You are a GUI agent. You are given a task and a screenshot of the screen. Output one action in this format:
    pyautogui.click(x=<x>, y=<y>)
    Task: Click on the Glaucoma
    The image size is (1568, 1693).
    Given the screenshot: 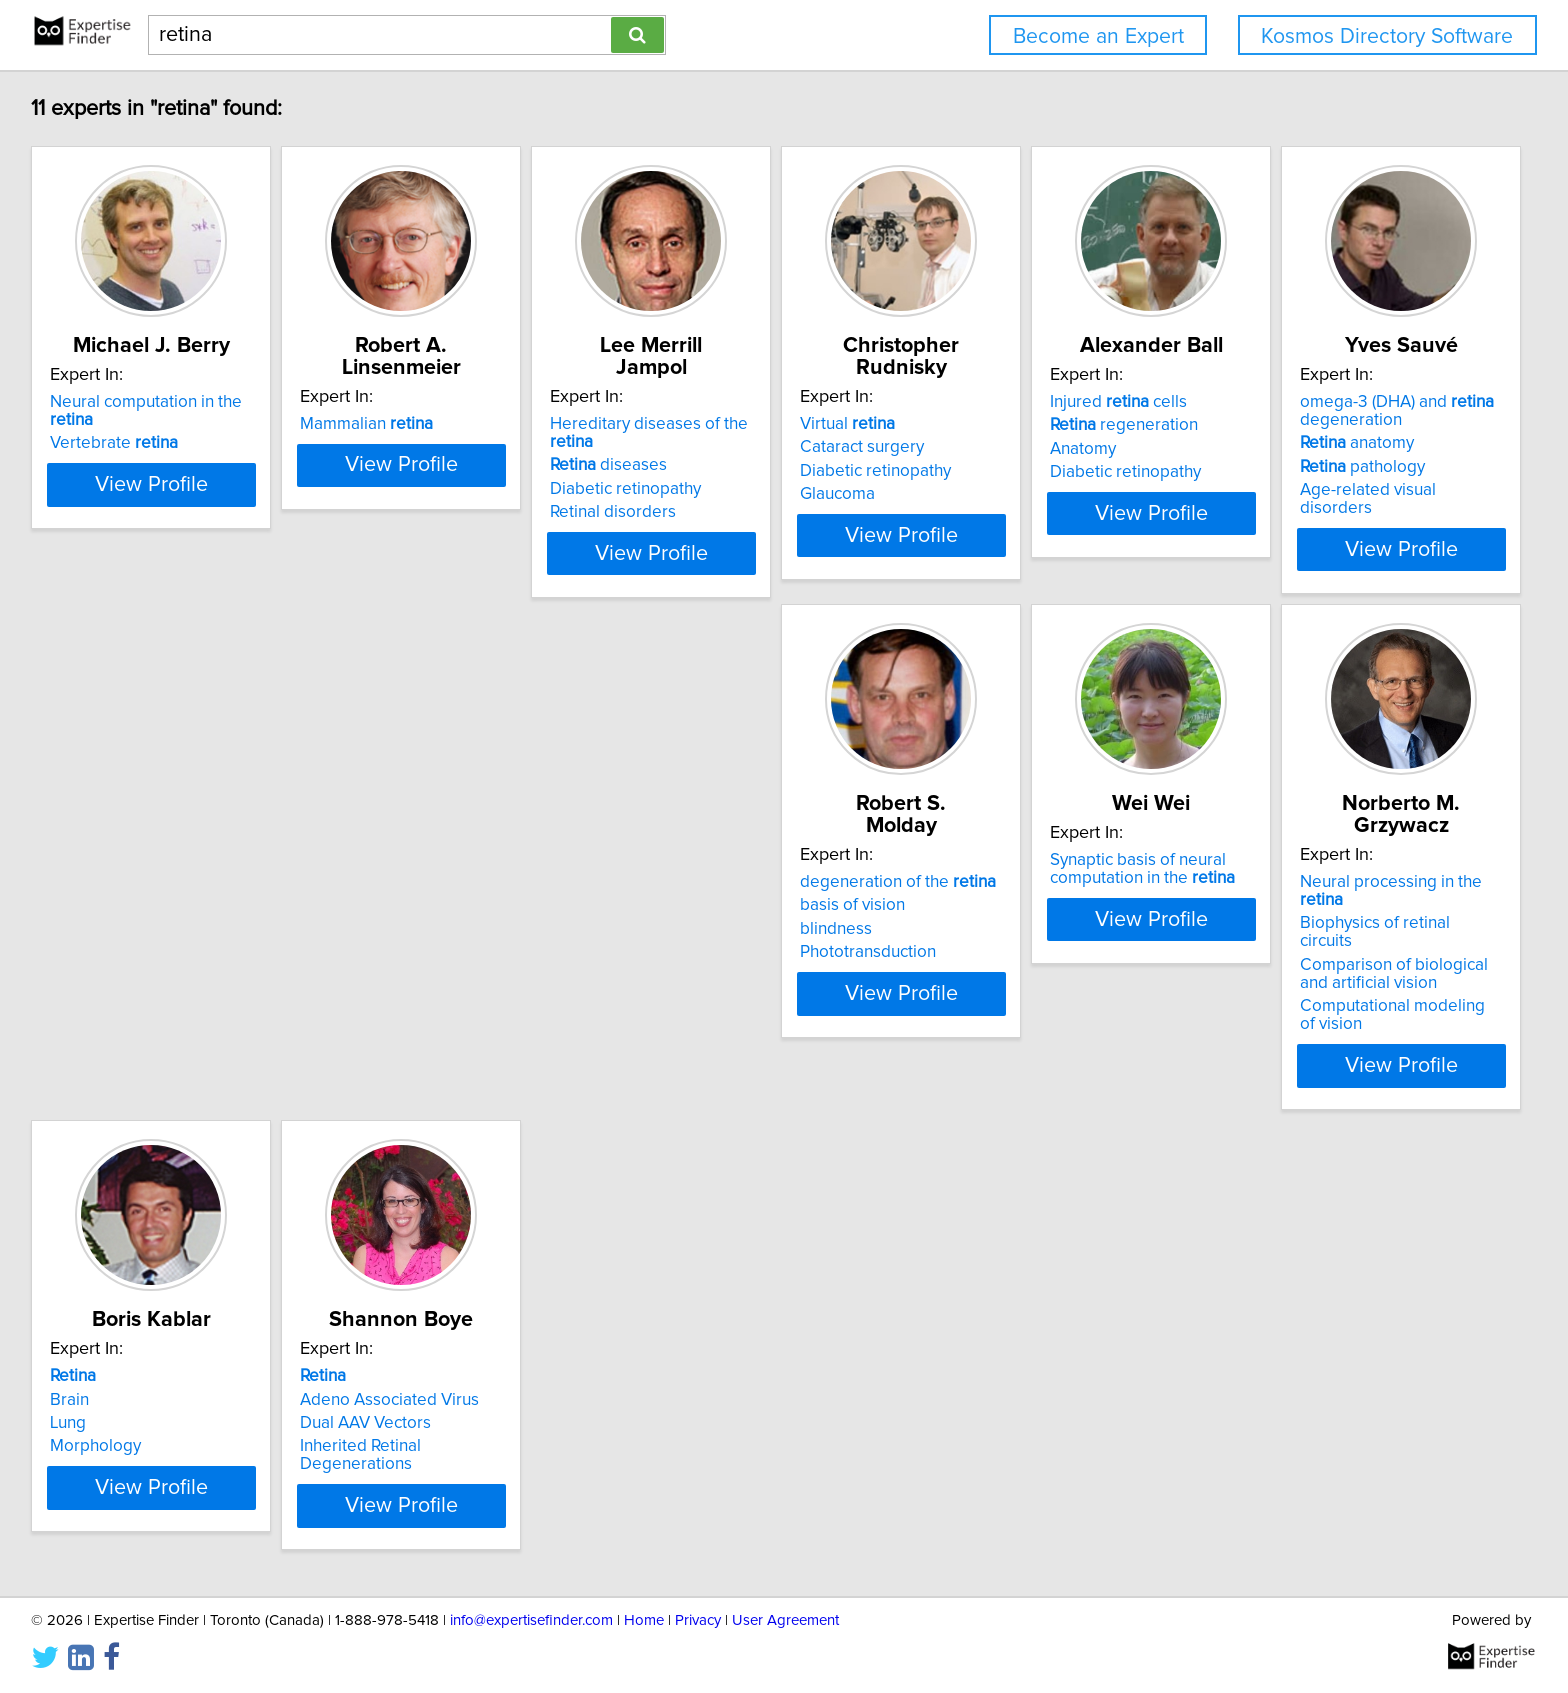 What is the action you would take?
    pyautogui.click(x=990, y=494)
    